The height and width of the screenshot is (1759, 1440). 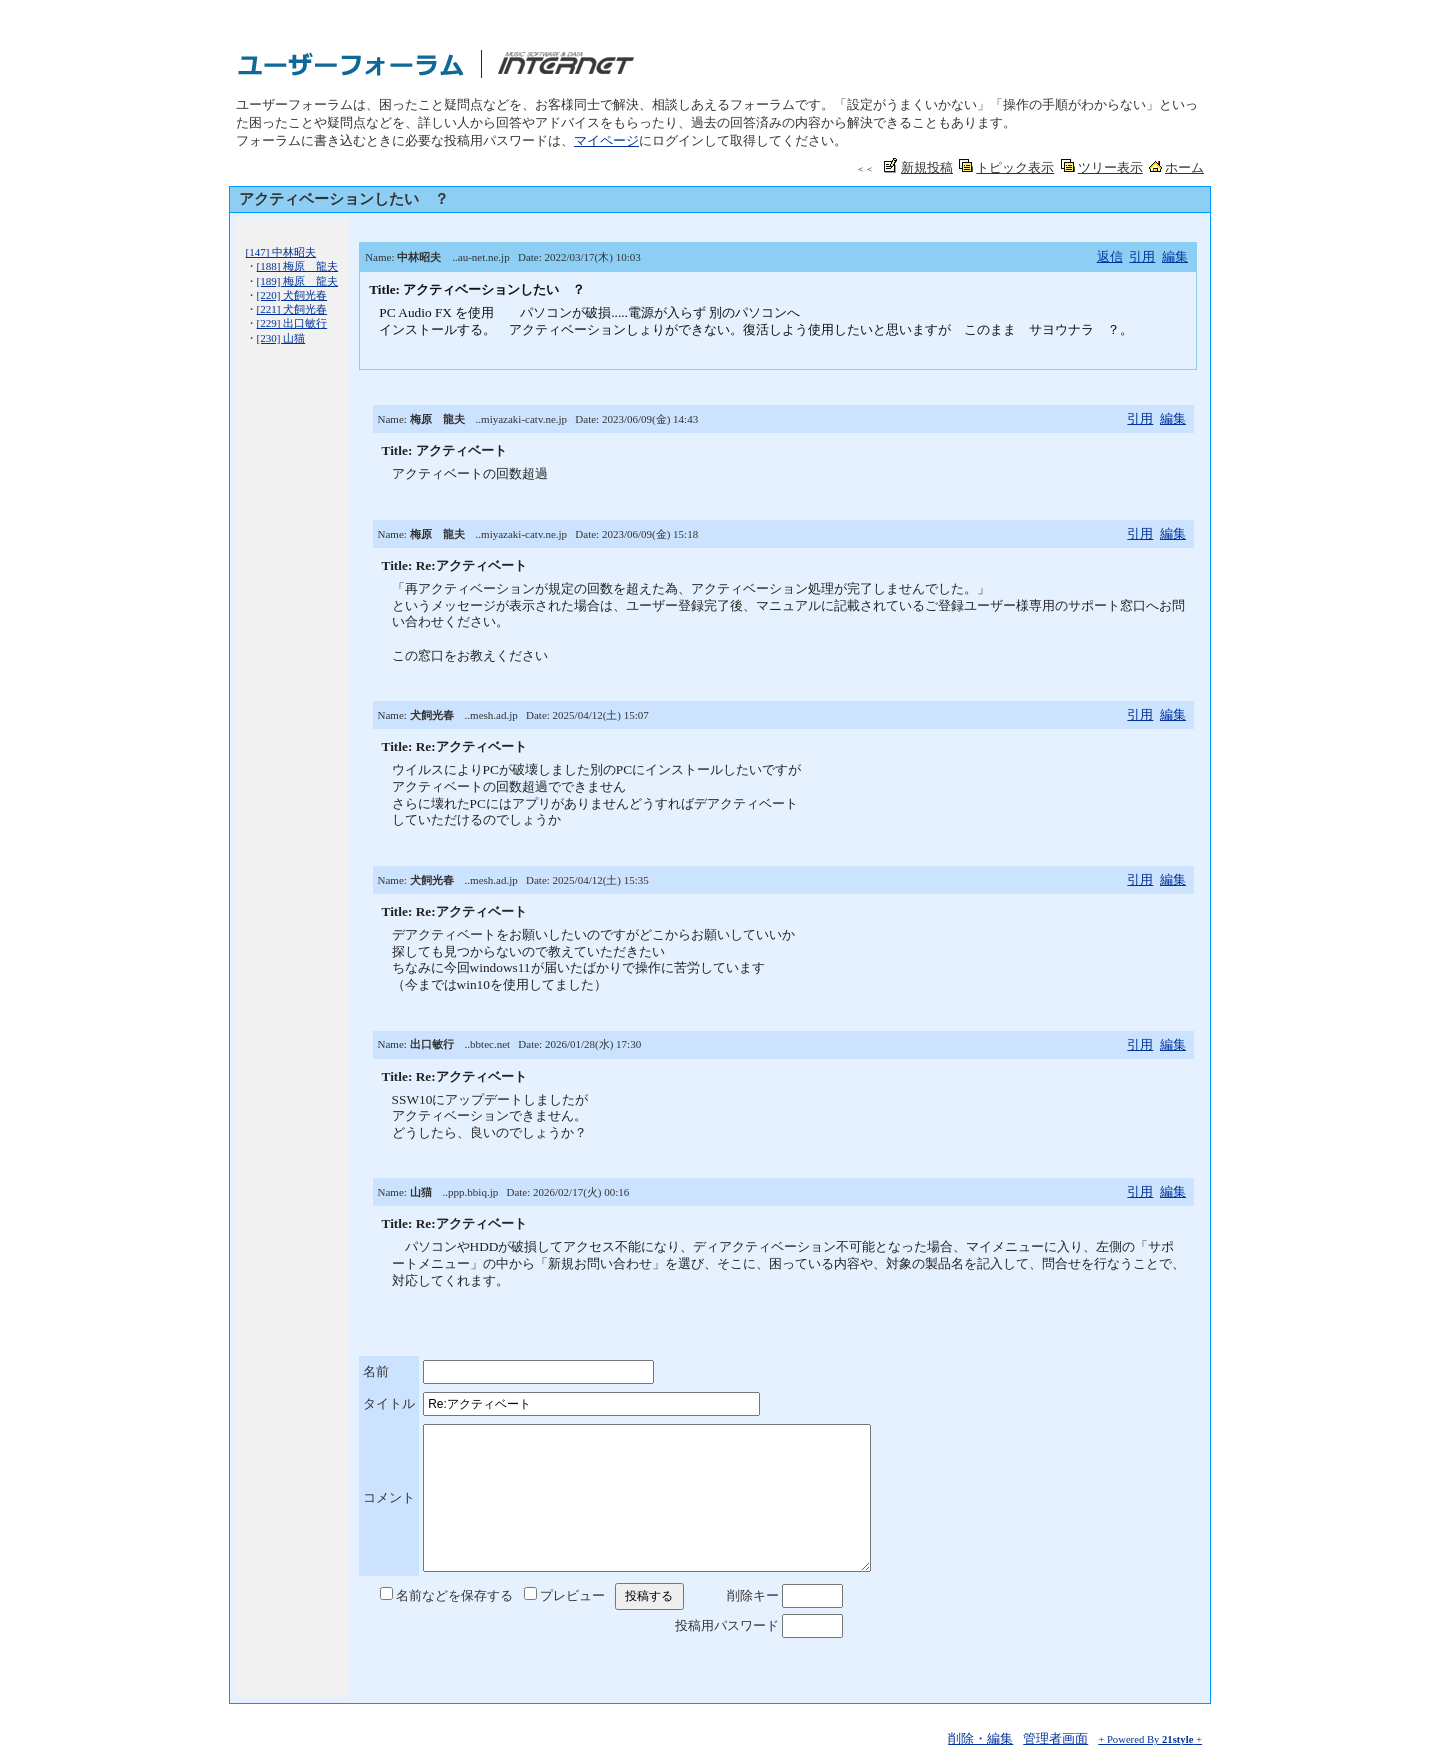 I want to click on [220] 犬飼光春, so click(x=292, y=295).